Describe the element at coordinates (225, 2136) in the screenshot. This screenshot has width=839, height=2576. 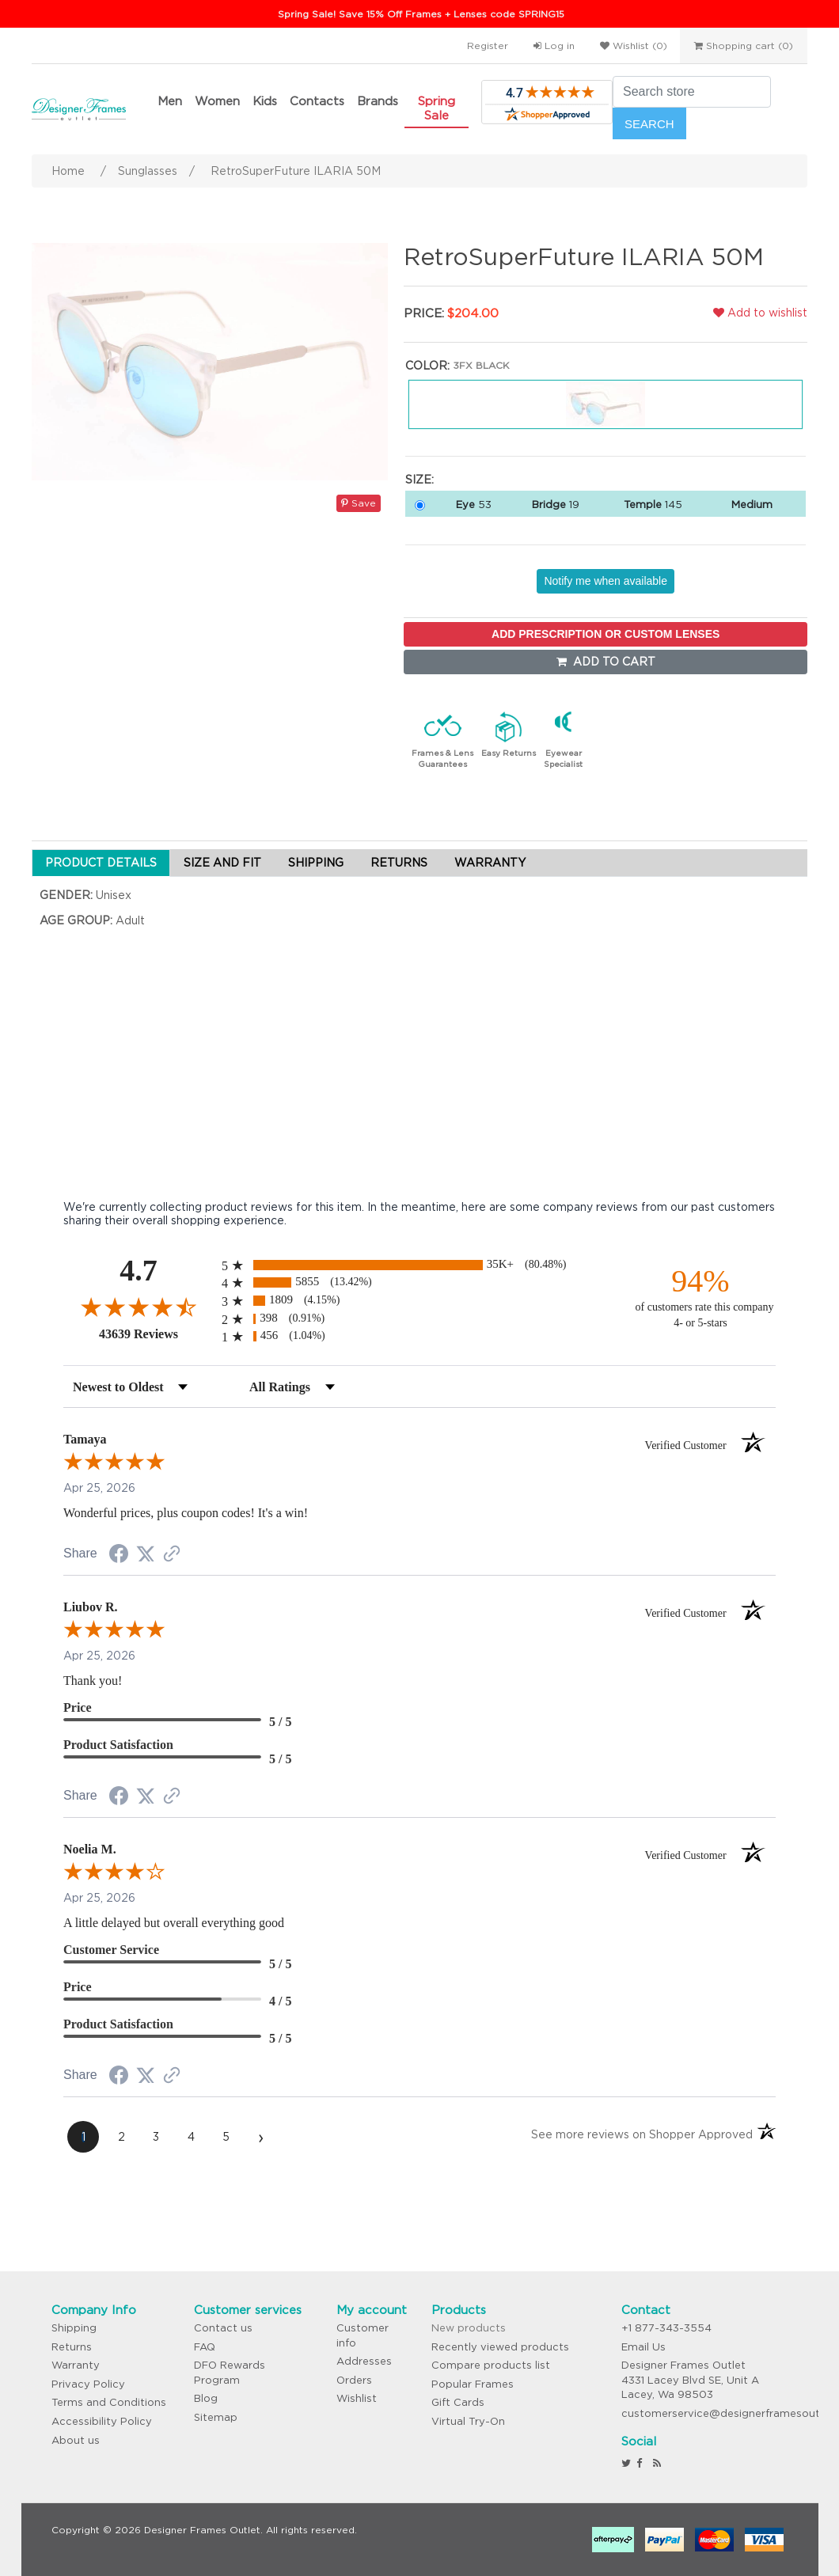
I see `[page 5]` at that location.